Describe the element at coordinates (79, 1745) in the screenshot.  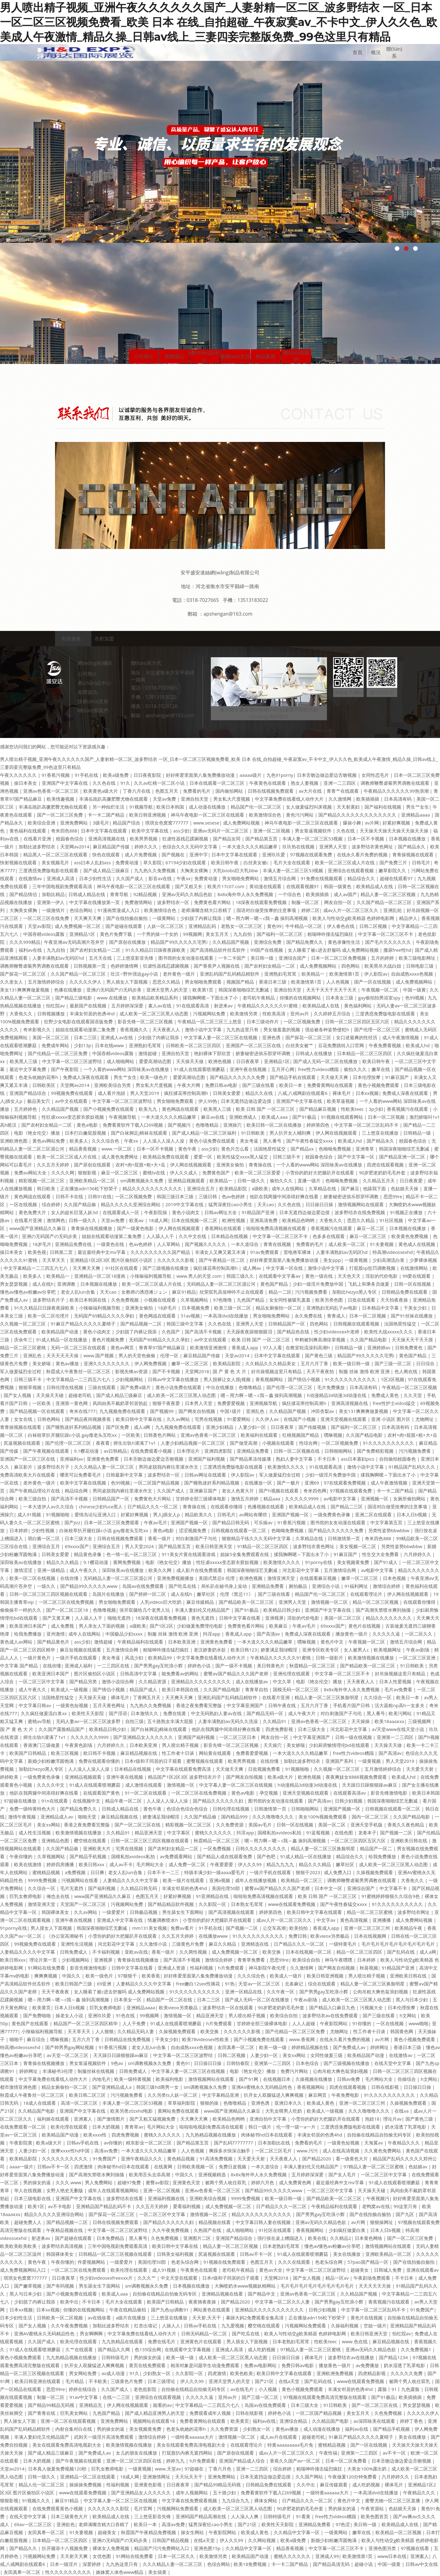
I see `午夜黄色剧场` at that location.